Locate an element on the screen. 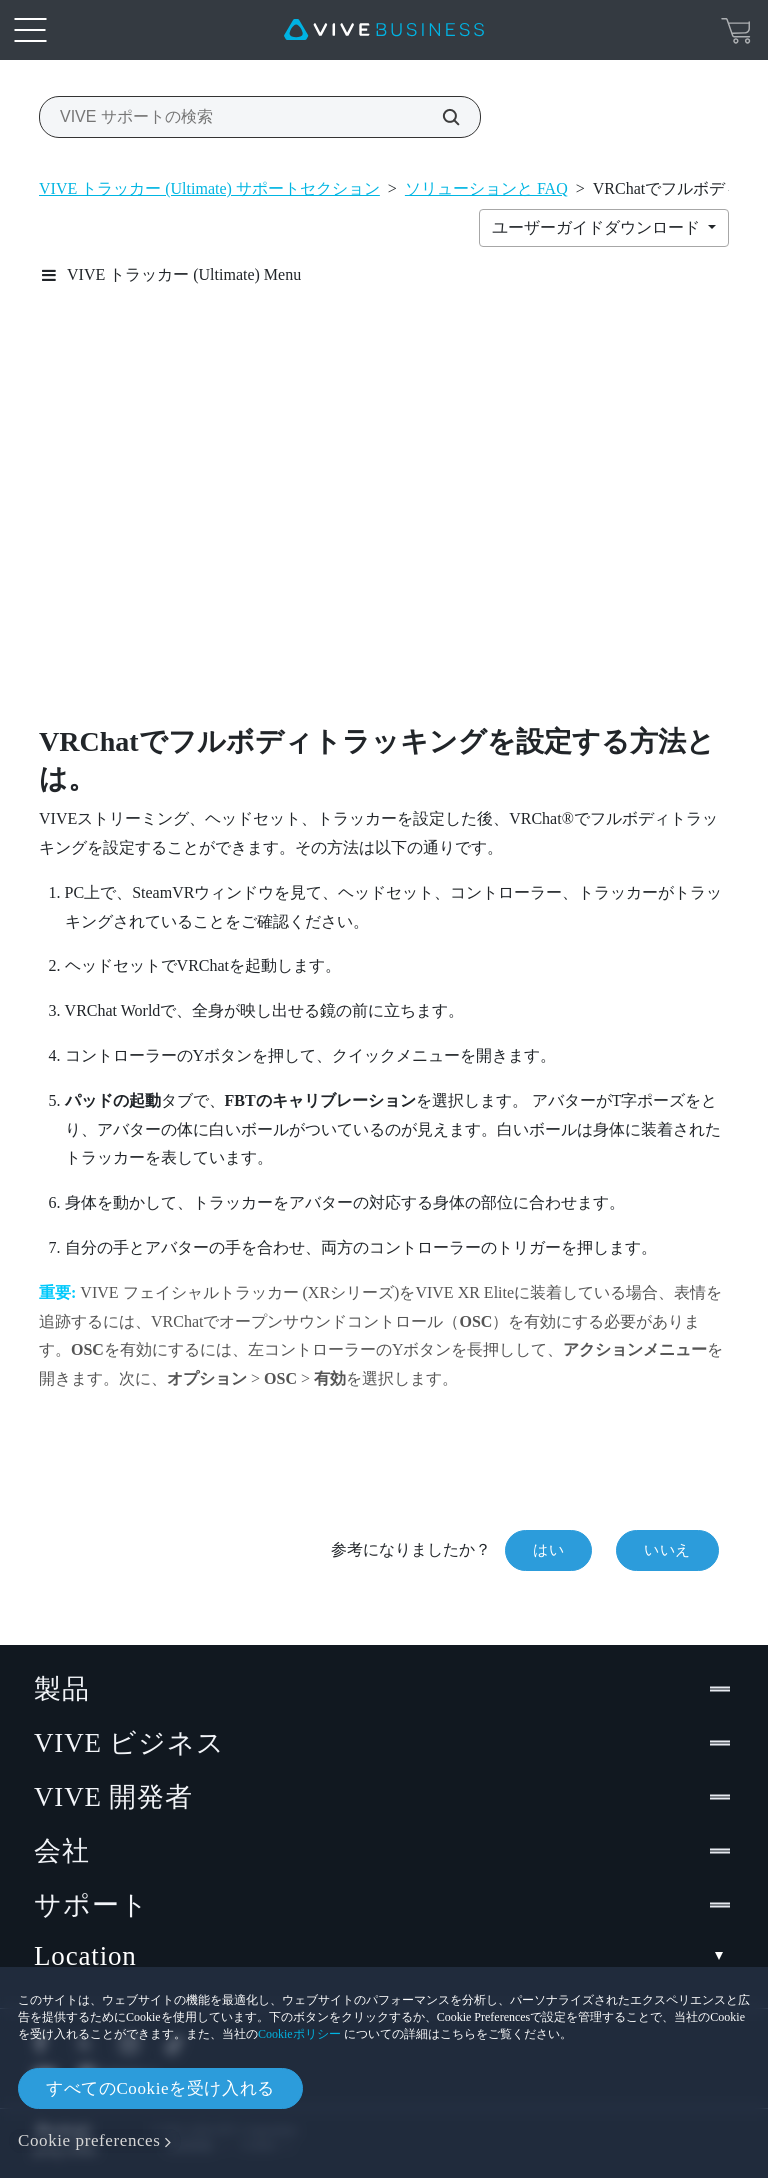  VIVE トラッカー (Ultimate) サポートセクション is located at coordinates (209, 188).